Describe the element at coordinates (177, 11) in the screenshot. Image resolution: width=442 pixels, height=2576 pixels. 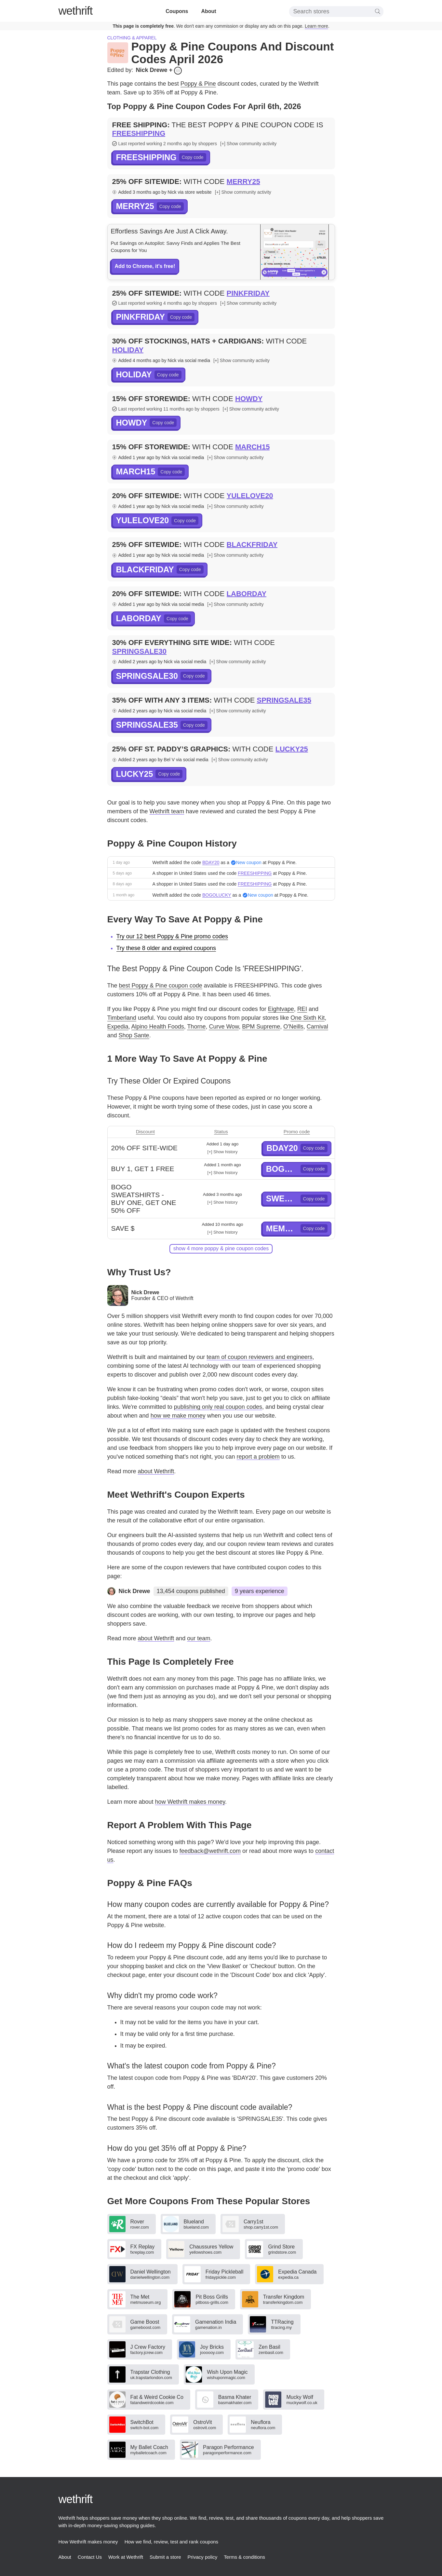
I see `Coupons` at that location.